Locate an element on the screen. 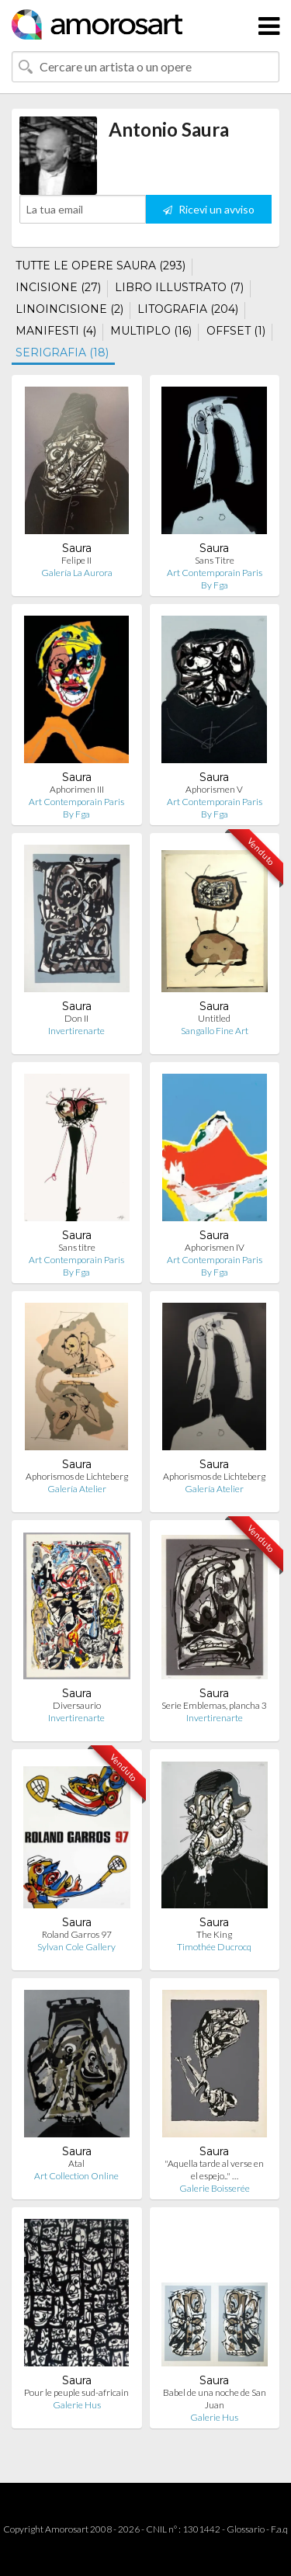 This screenshot has width=291, height=2576. LITOGRAFIA (204) is located at coordinates (187, 309).